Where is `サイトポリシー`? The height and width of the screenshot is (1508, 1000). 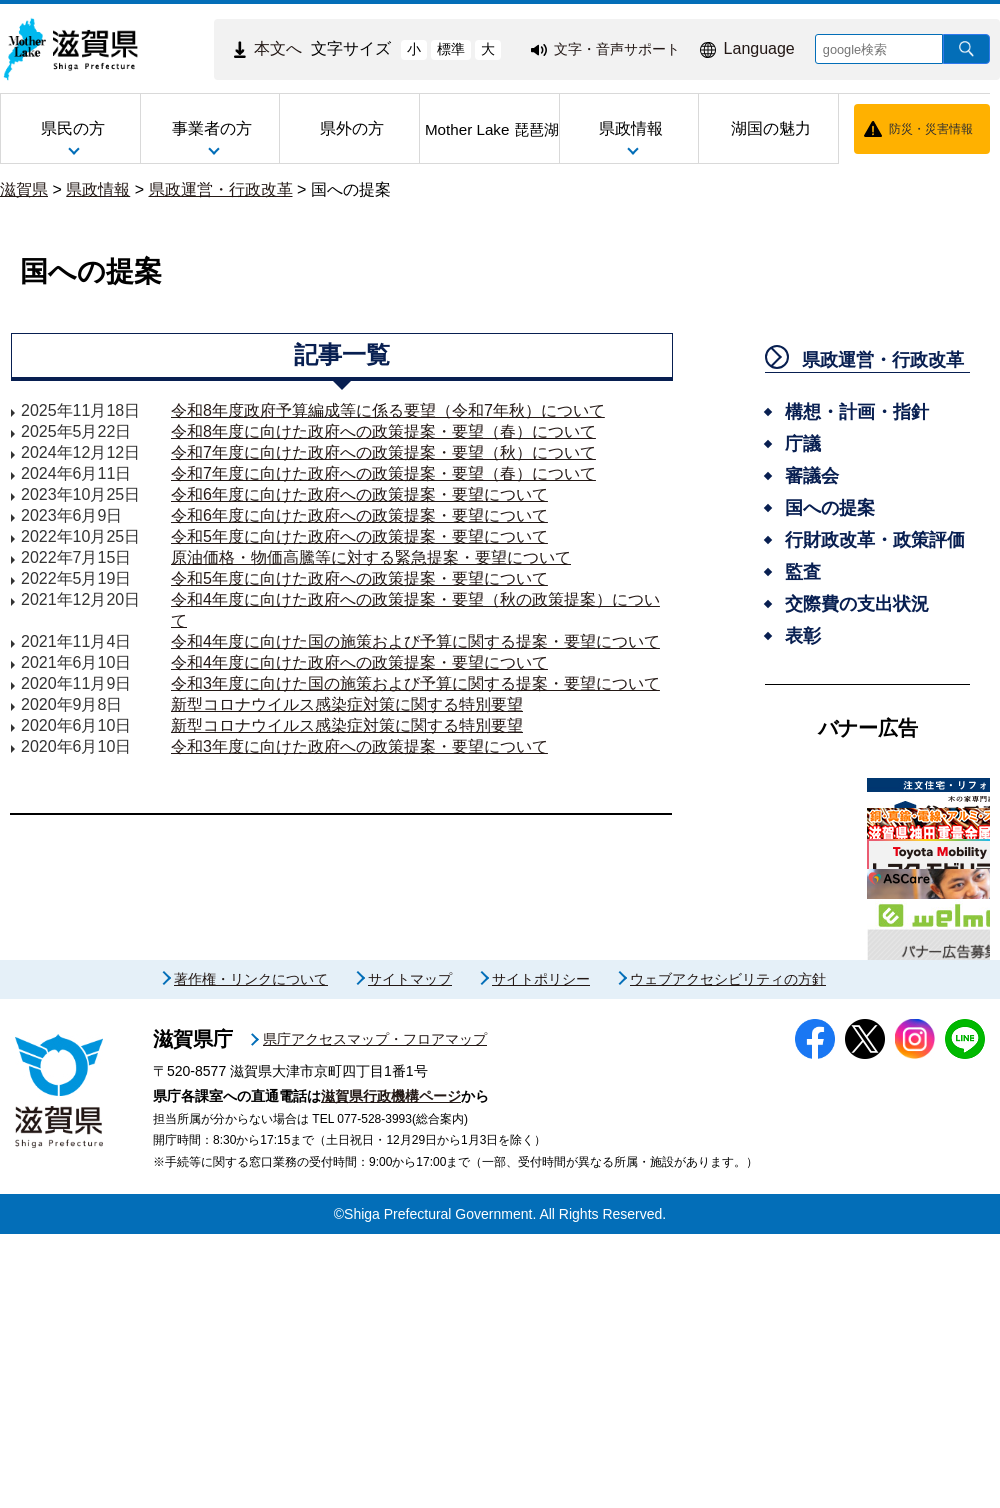
サイトポリシー is located at coordinates (541, 1253).